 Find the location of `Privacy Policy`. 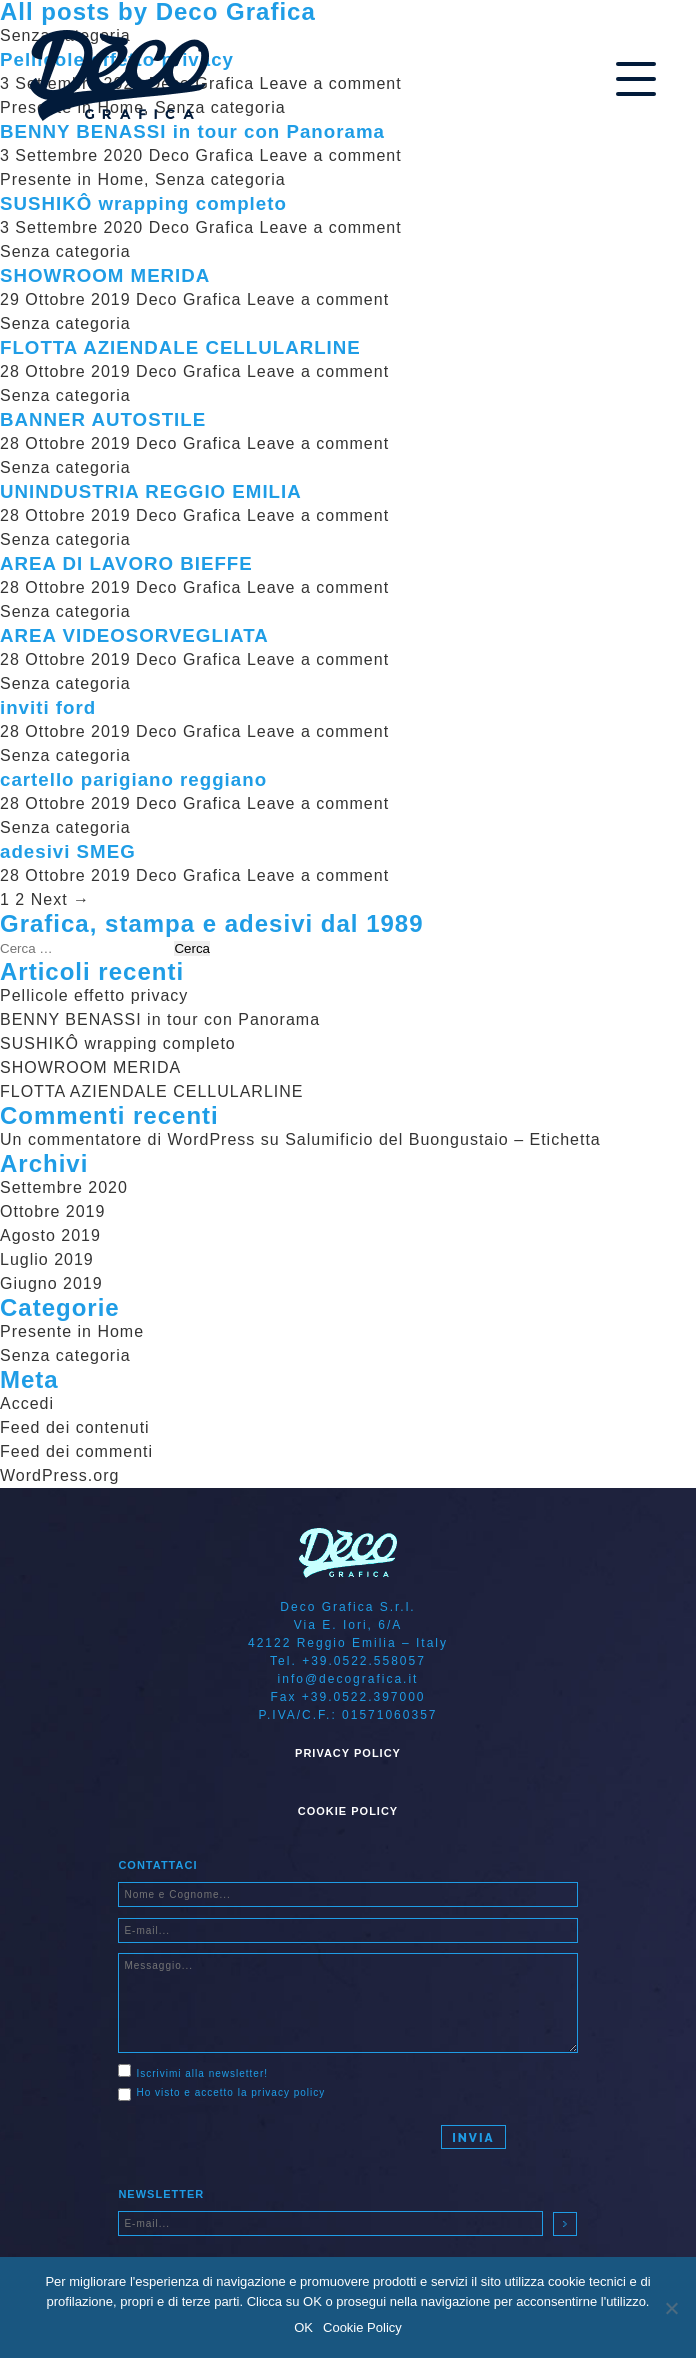

Privacy Policy is located at coordinates (348, 1753).